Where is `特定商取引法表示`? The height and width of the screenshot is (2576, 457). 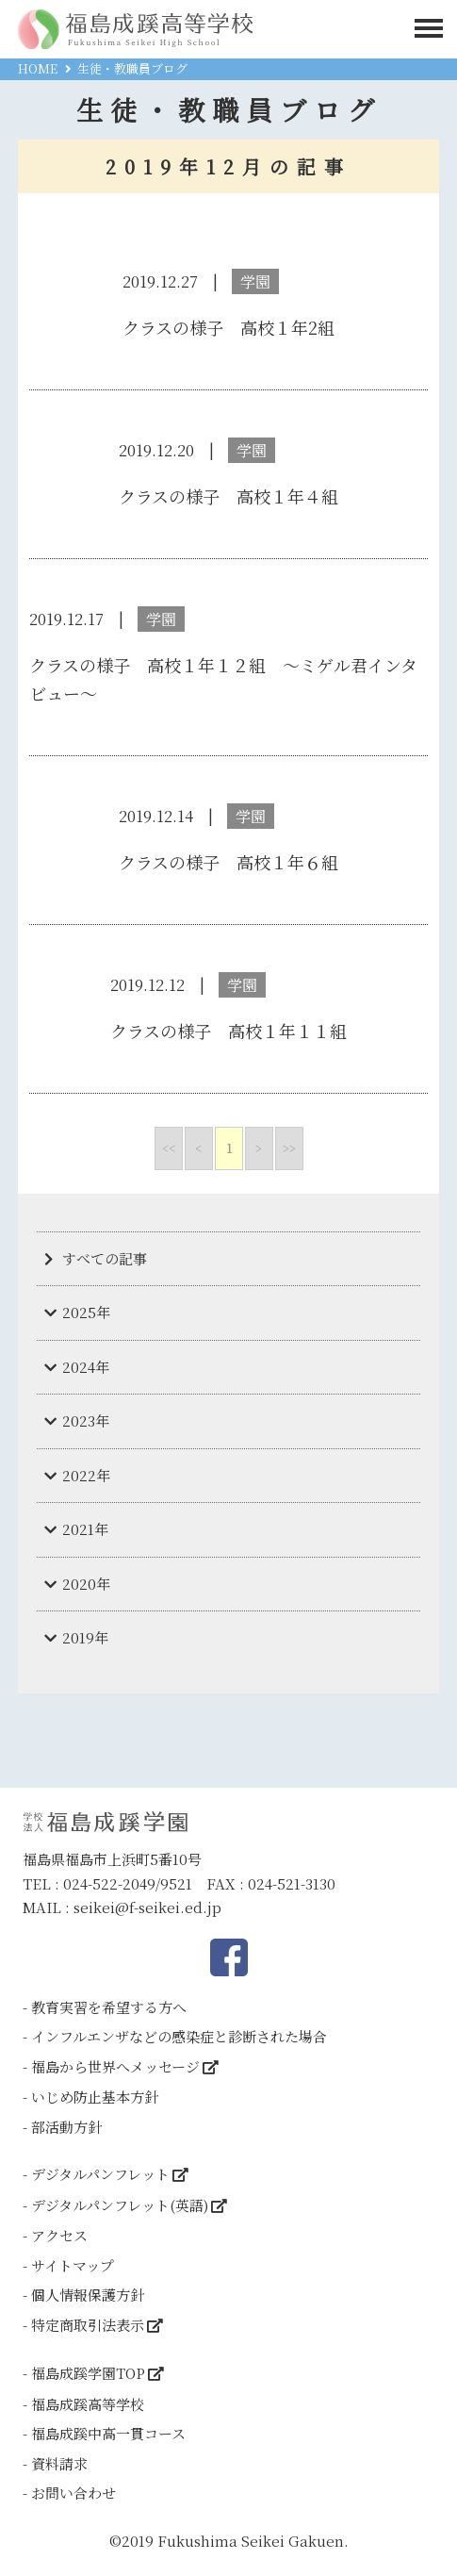
特定商取引法表示 is located at coordinates (87, 2325).